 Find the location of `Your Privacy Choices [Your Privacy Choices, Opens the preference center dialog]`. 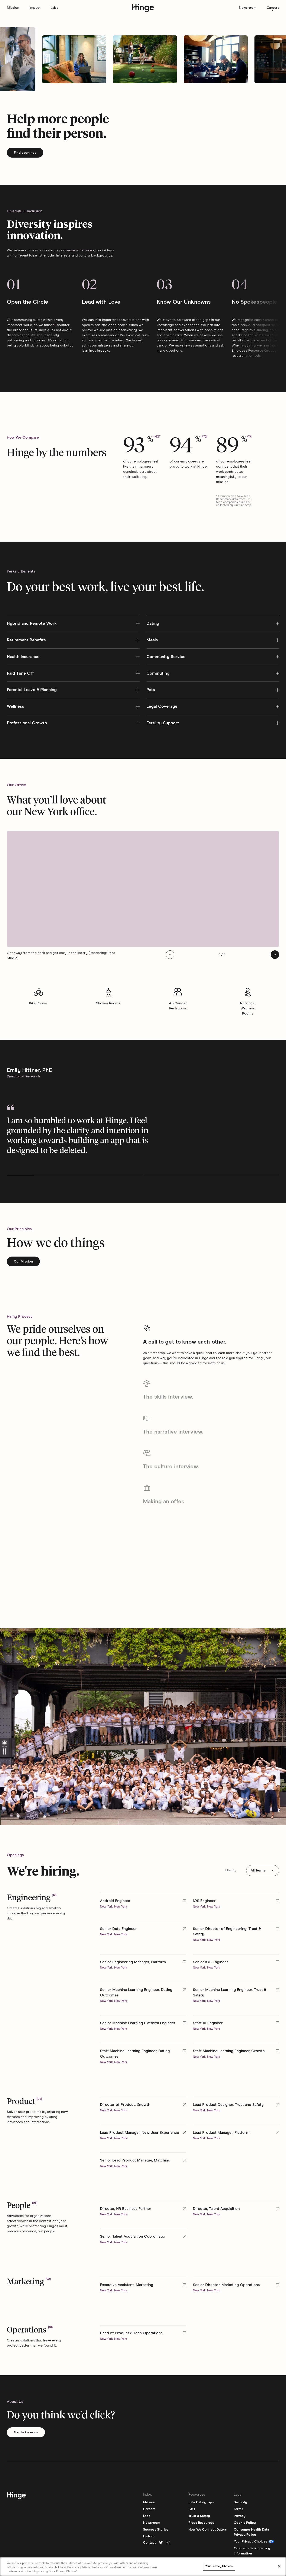

Your Privacy Choices [Your Privacy Choices, Opens the preference center dialog] is located at coordinates (219, 2566).